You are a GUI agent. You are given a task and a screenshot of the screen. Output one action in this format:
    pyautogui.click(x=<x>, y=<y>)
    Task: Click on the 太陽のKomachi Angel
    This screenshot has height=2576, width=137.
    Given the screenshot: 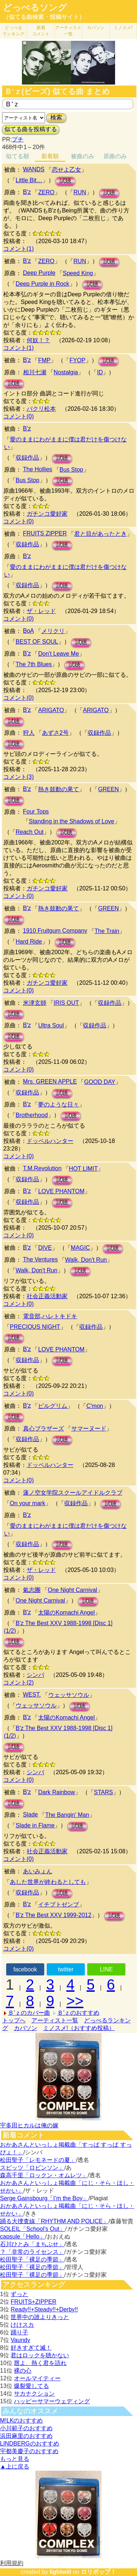 What is the action you would take?
    pyautogui.click(x=66, y=1612)
    